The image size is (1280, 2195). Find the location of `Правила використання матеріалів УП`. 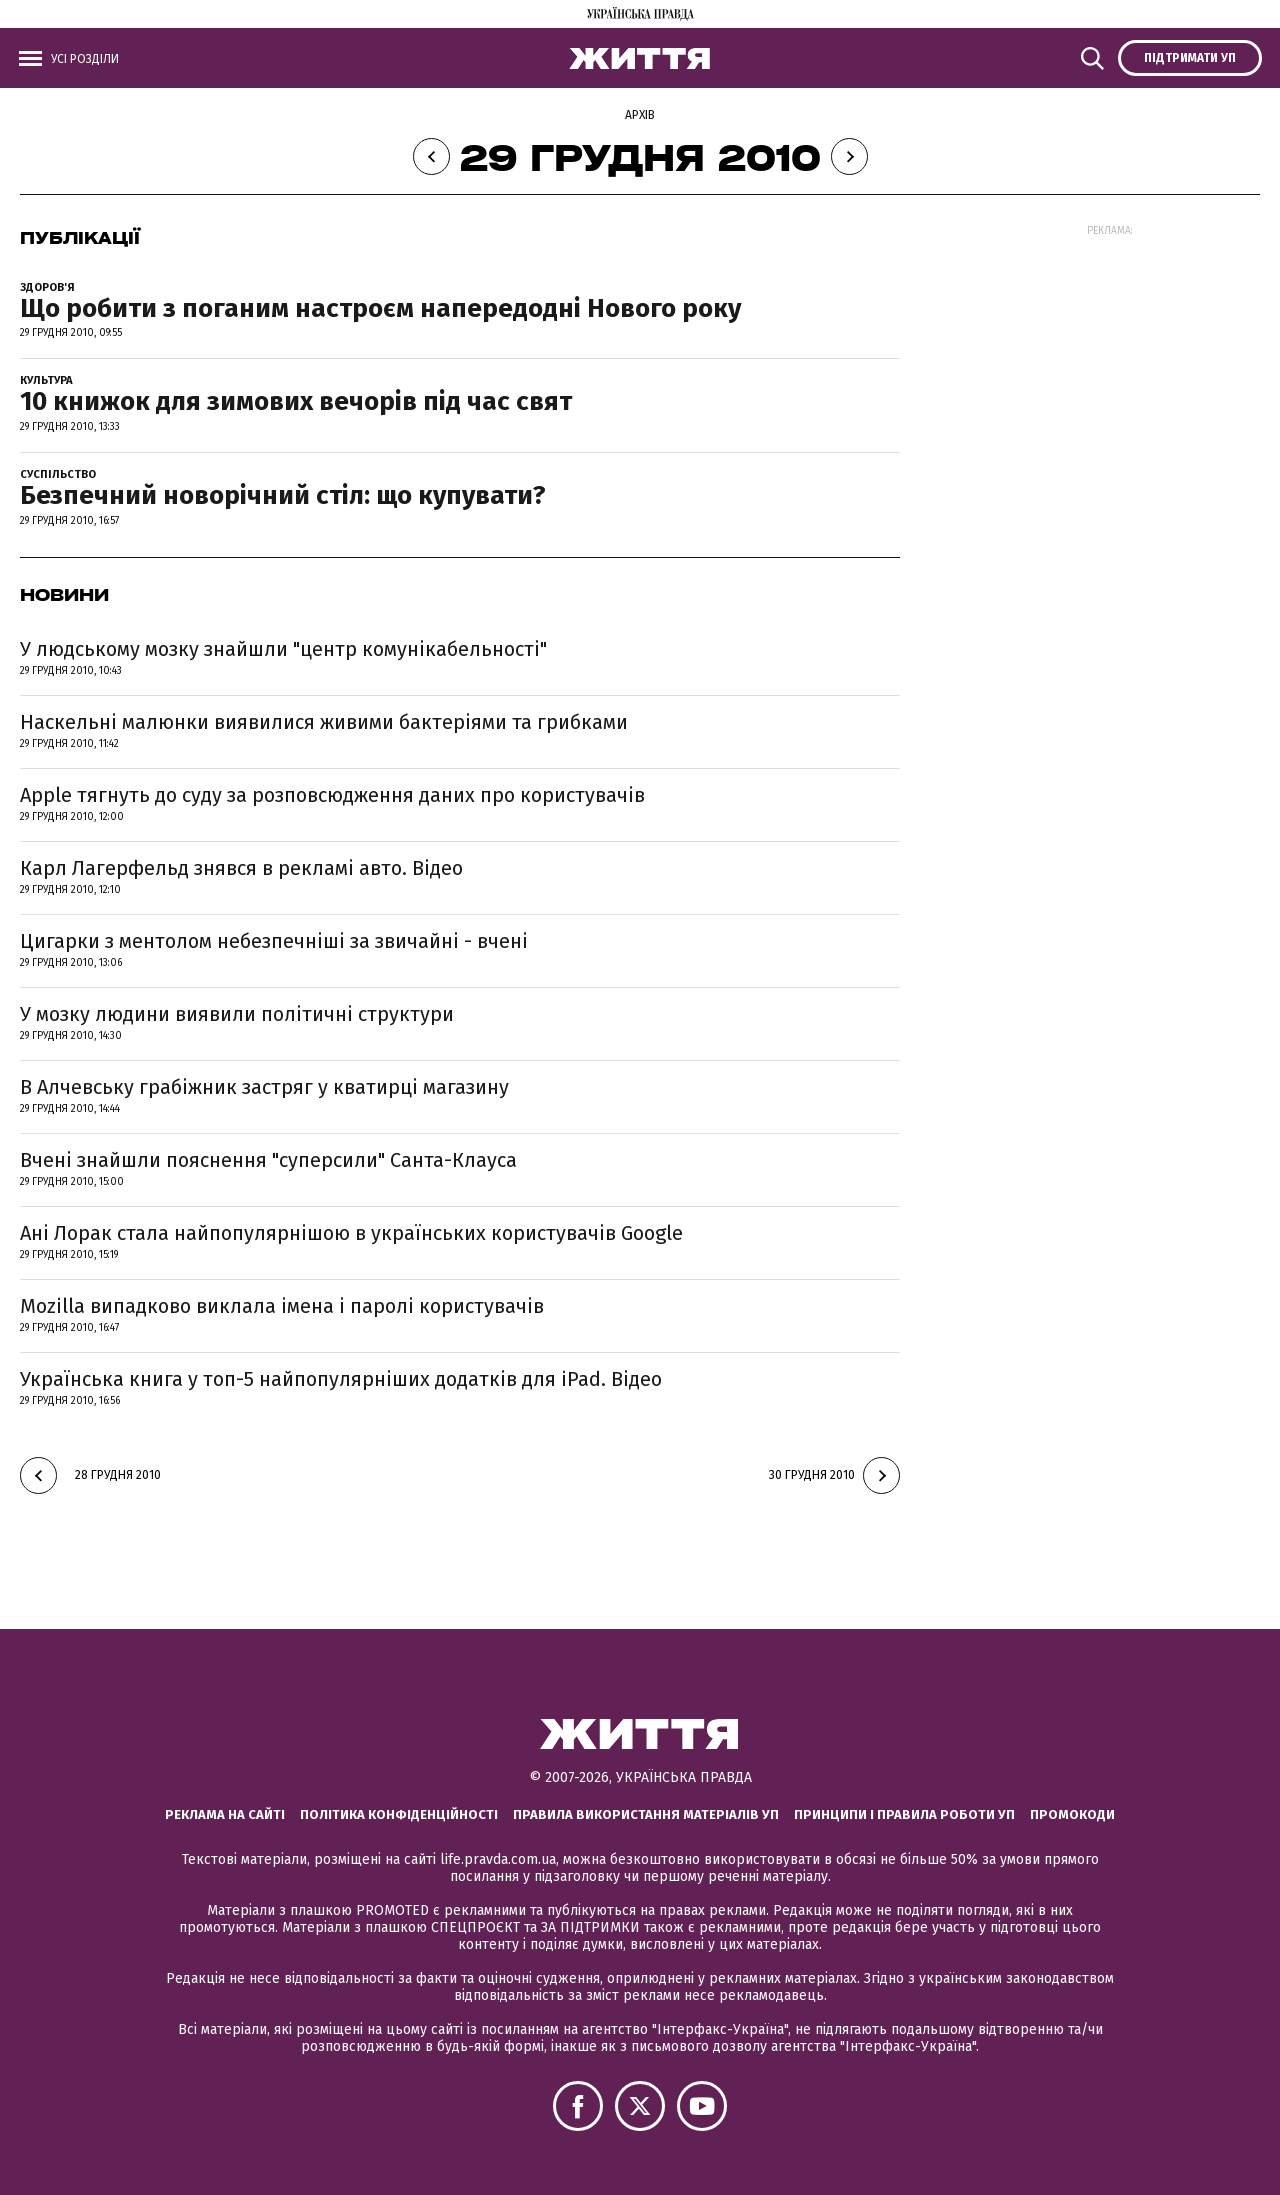

Правила використання матеріалів УП is located at coordinates (646, 1814).